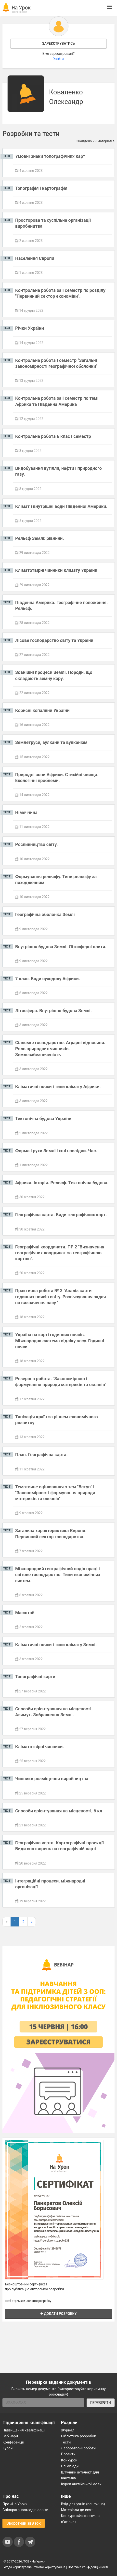 The width and height of the screenshot is (117, 2576). What do you see at coordinates (54, 640) in the screenshot?
I see `Лісове господарство світу та України` at bounding box center [54, 640].